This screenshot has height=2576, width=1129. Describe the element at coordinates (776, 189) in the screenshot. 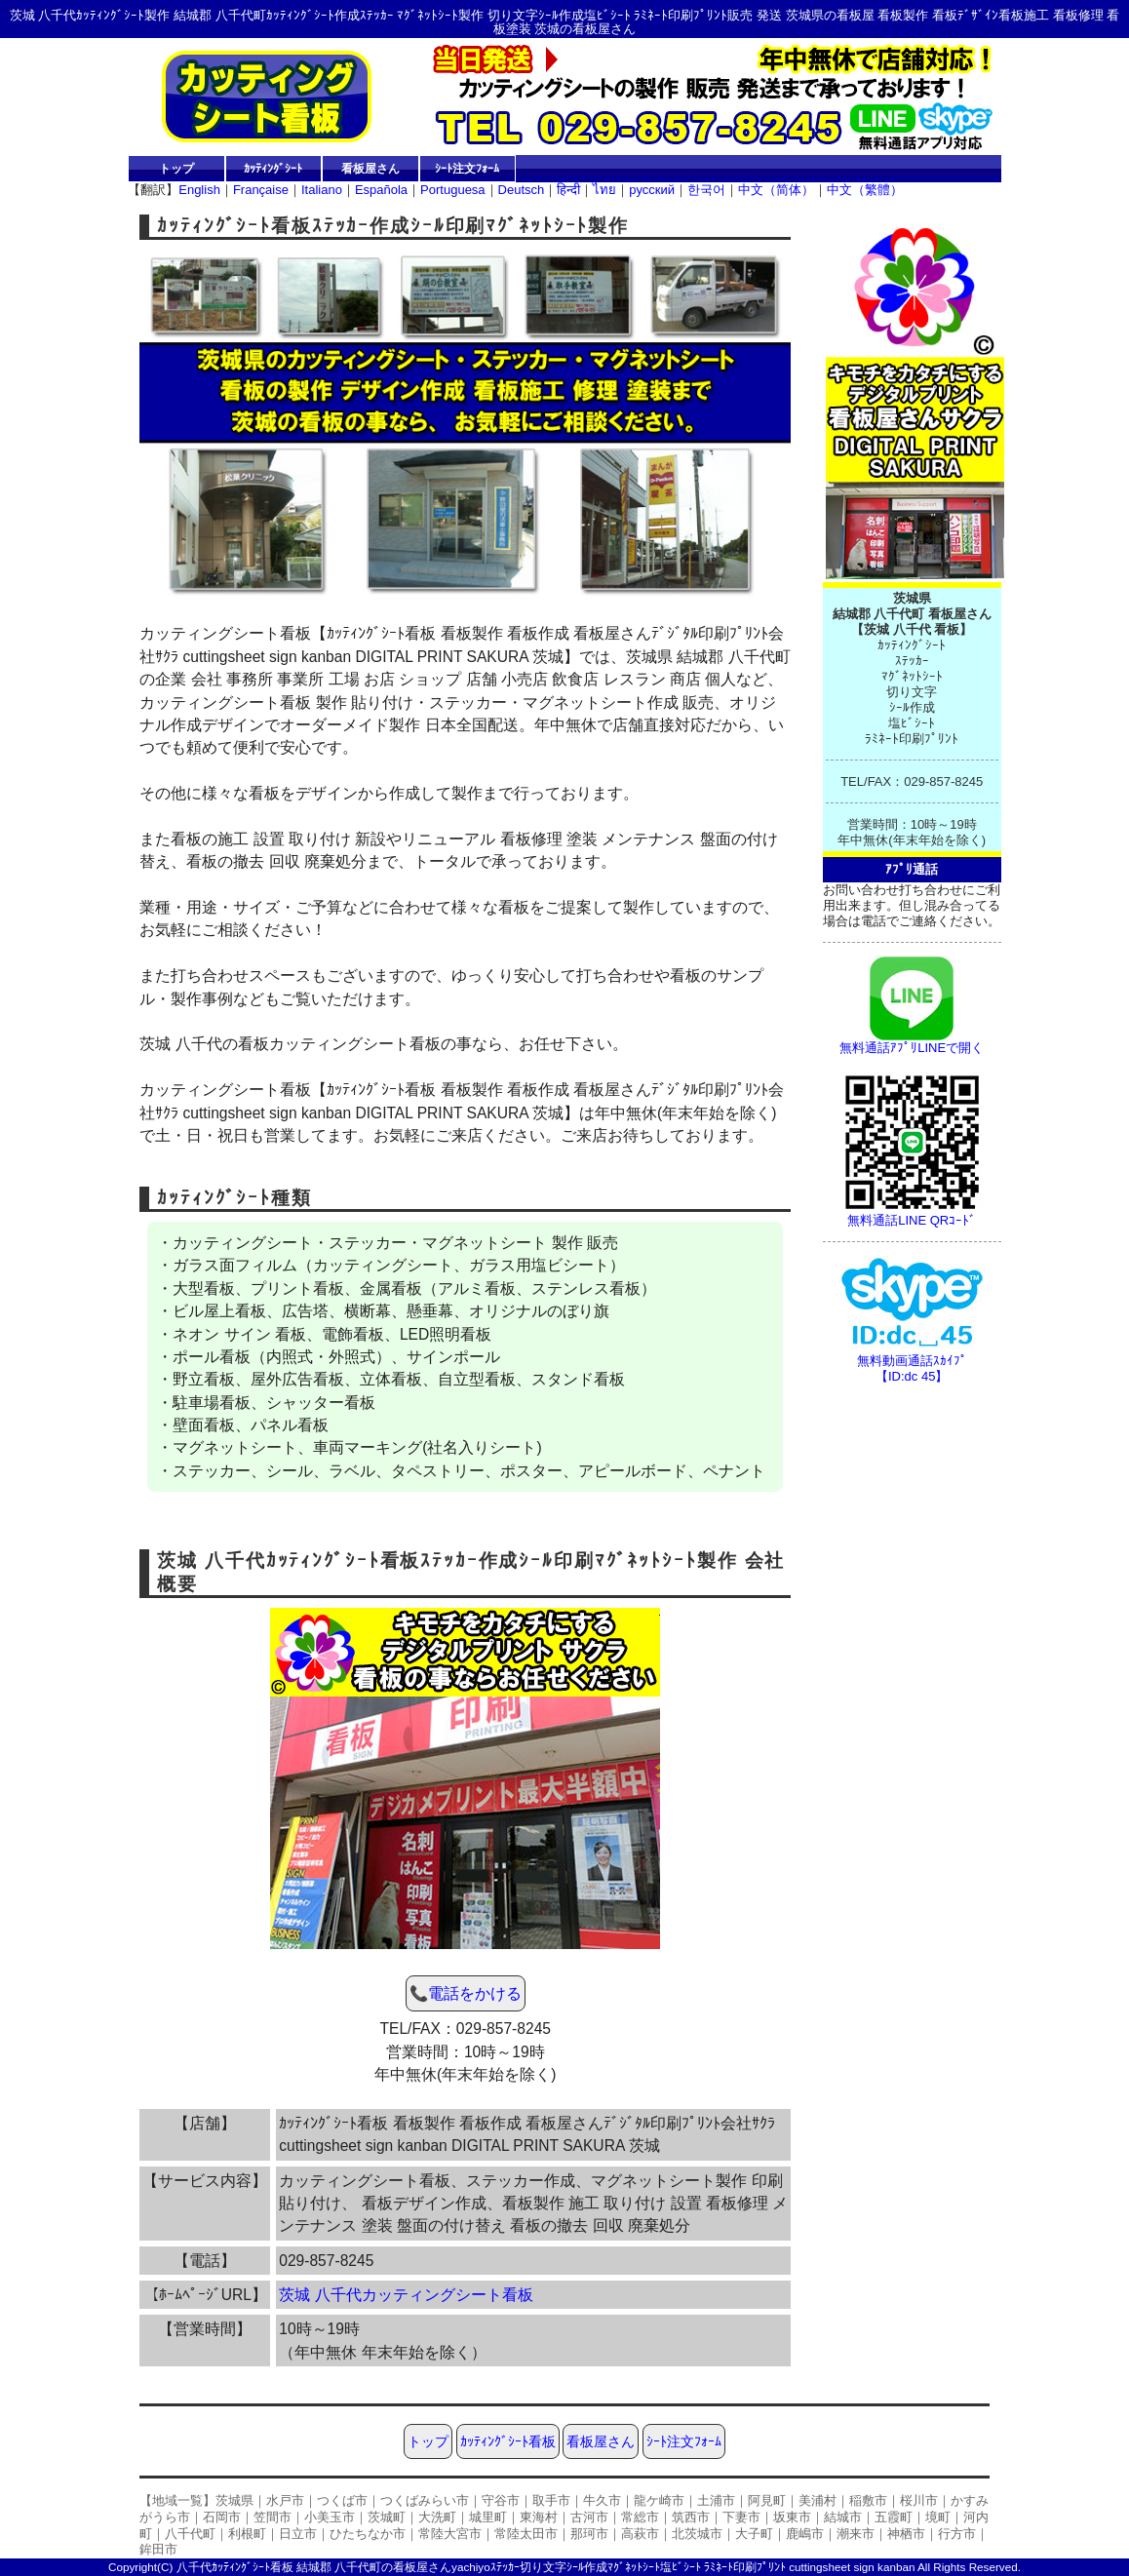

I see `中文（简体）` at that location.